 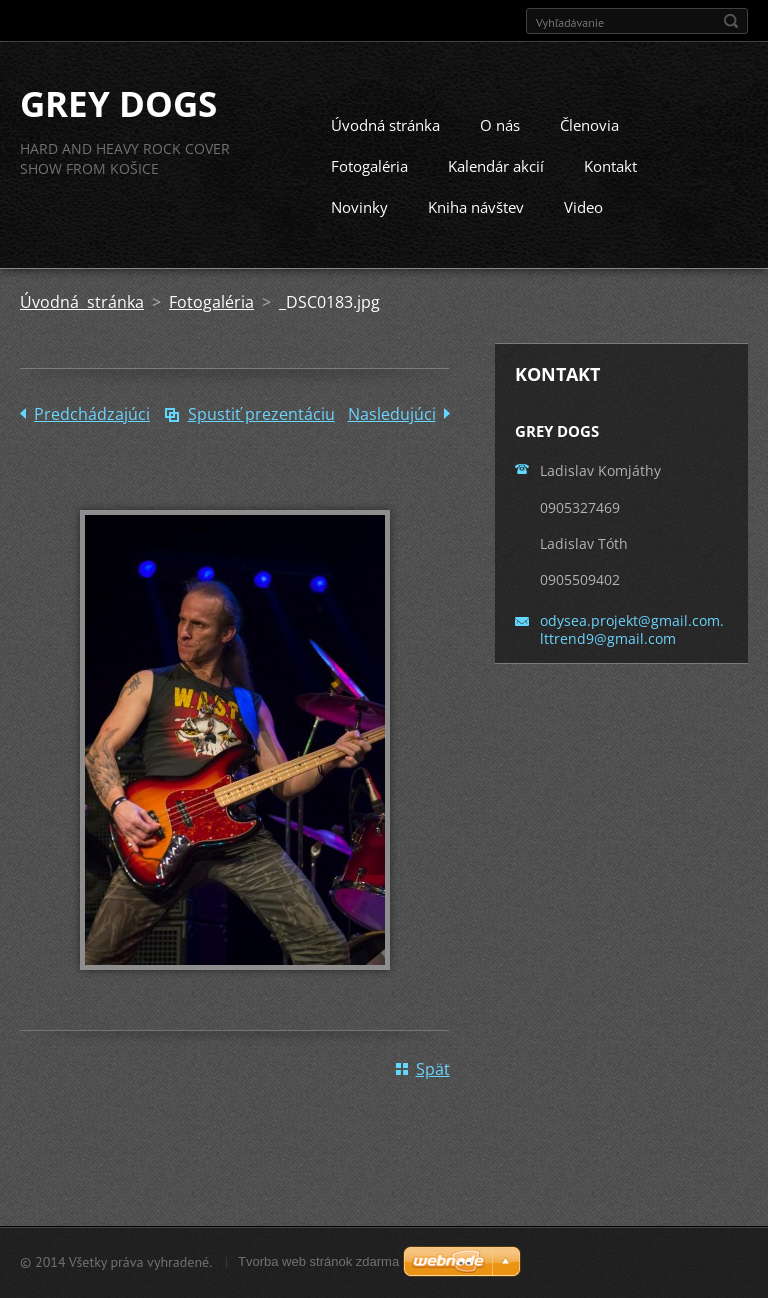 I want to click on Tvorba web stránok zdarma, so click(x=318, y=1266).